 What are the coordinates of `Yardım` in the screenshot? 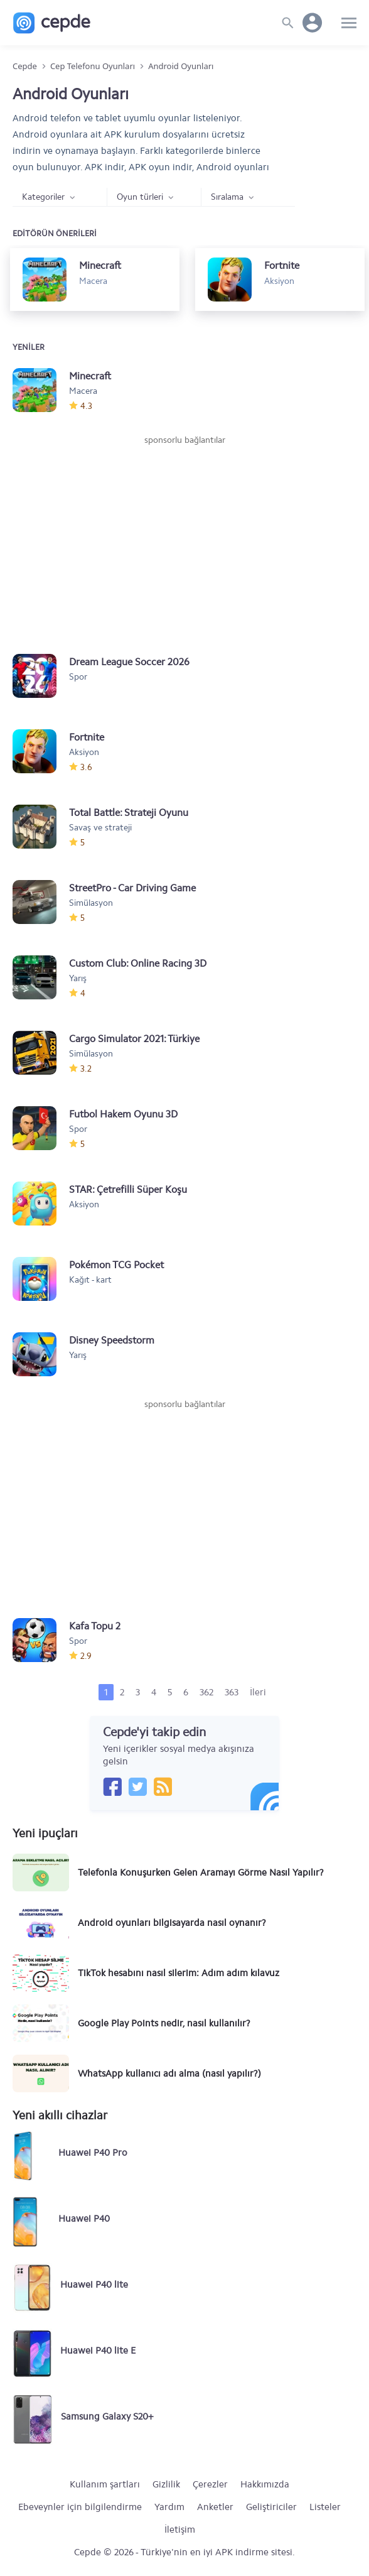 It's located at (169, 2507).